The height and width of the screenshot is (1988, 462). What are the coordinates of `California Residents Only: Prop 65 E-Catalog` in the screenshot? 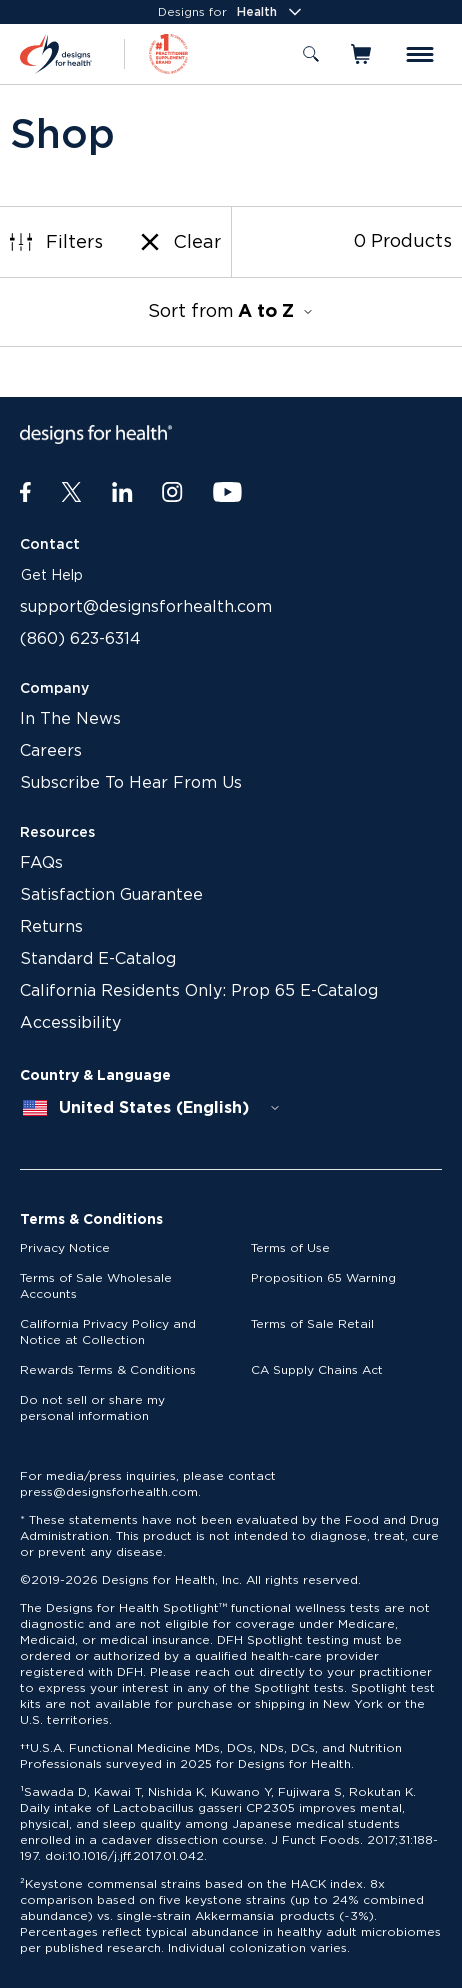 It's located at (199, 991).